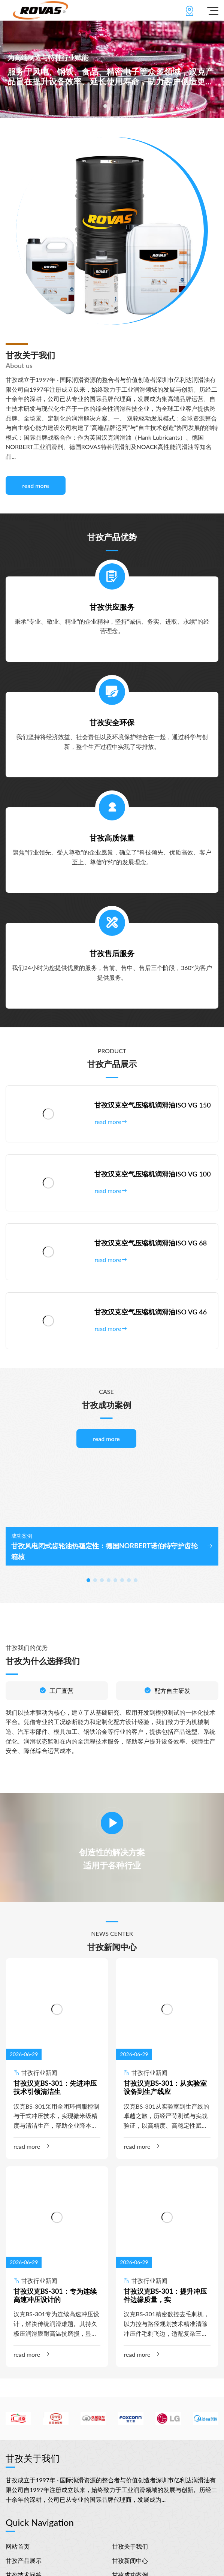 This screenshot has width=224, height=2576. What do you see at coordinates (150, 1312) in the screenshot?
I see `甘孜汉克空气压缩机润滑油ISO VG 46` at bounding box center [150, 1312].